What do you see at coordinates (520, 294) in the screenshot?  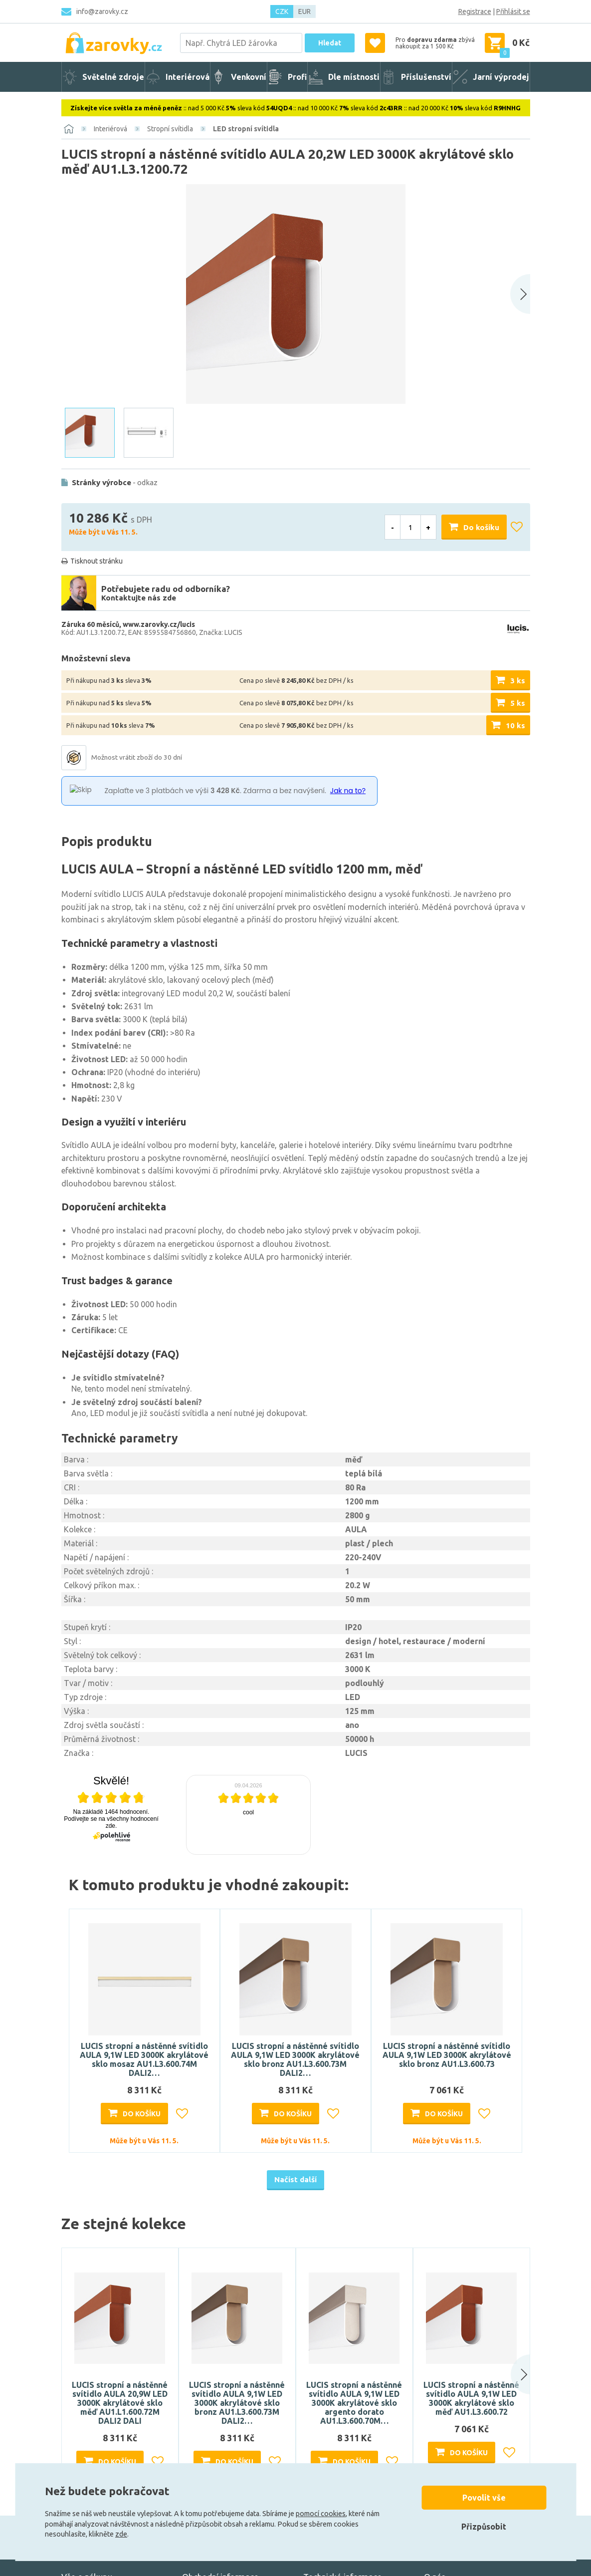 I see `[Next slide]` at bounding box center [520, 294].